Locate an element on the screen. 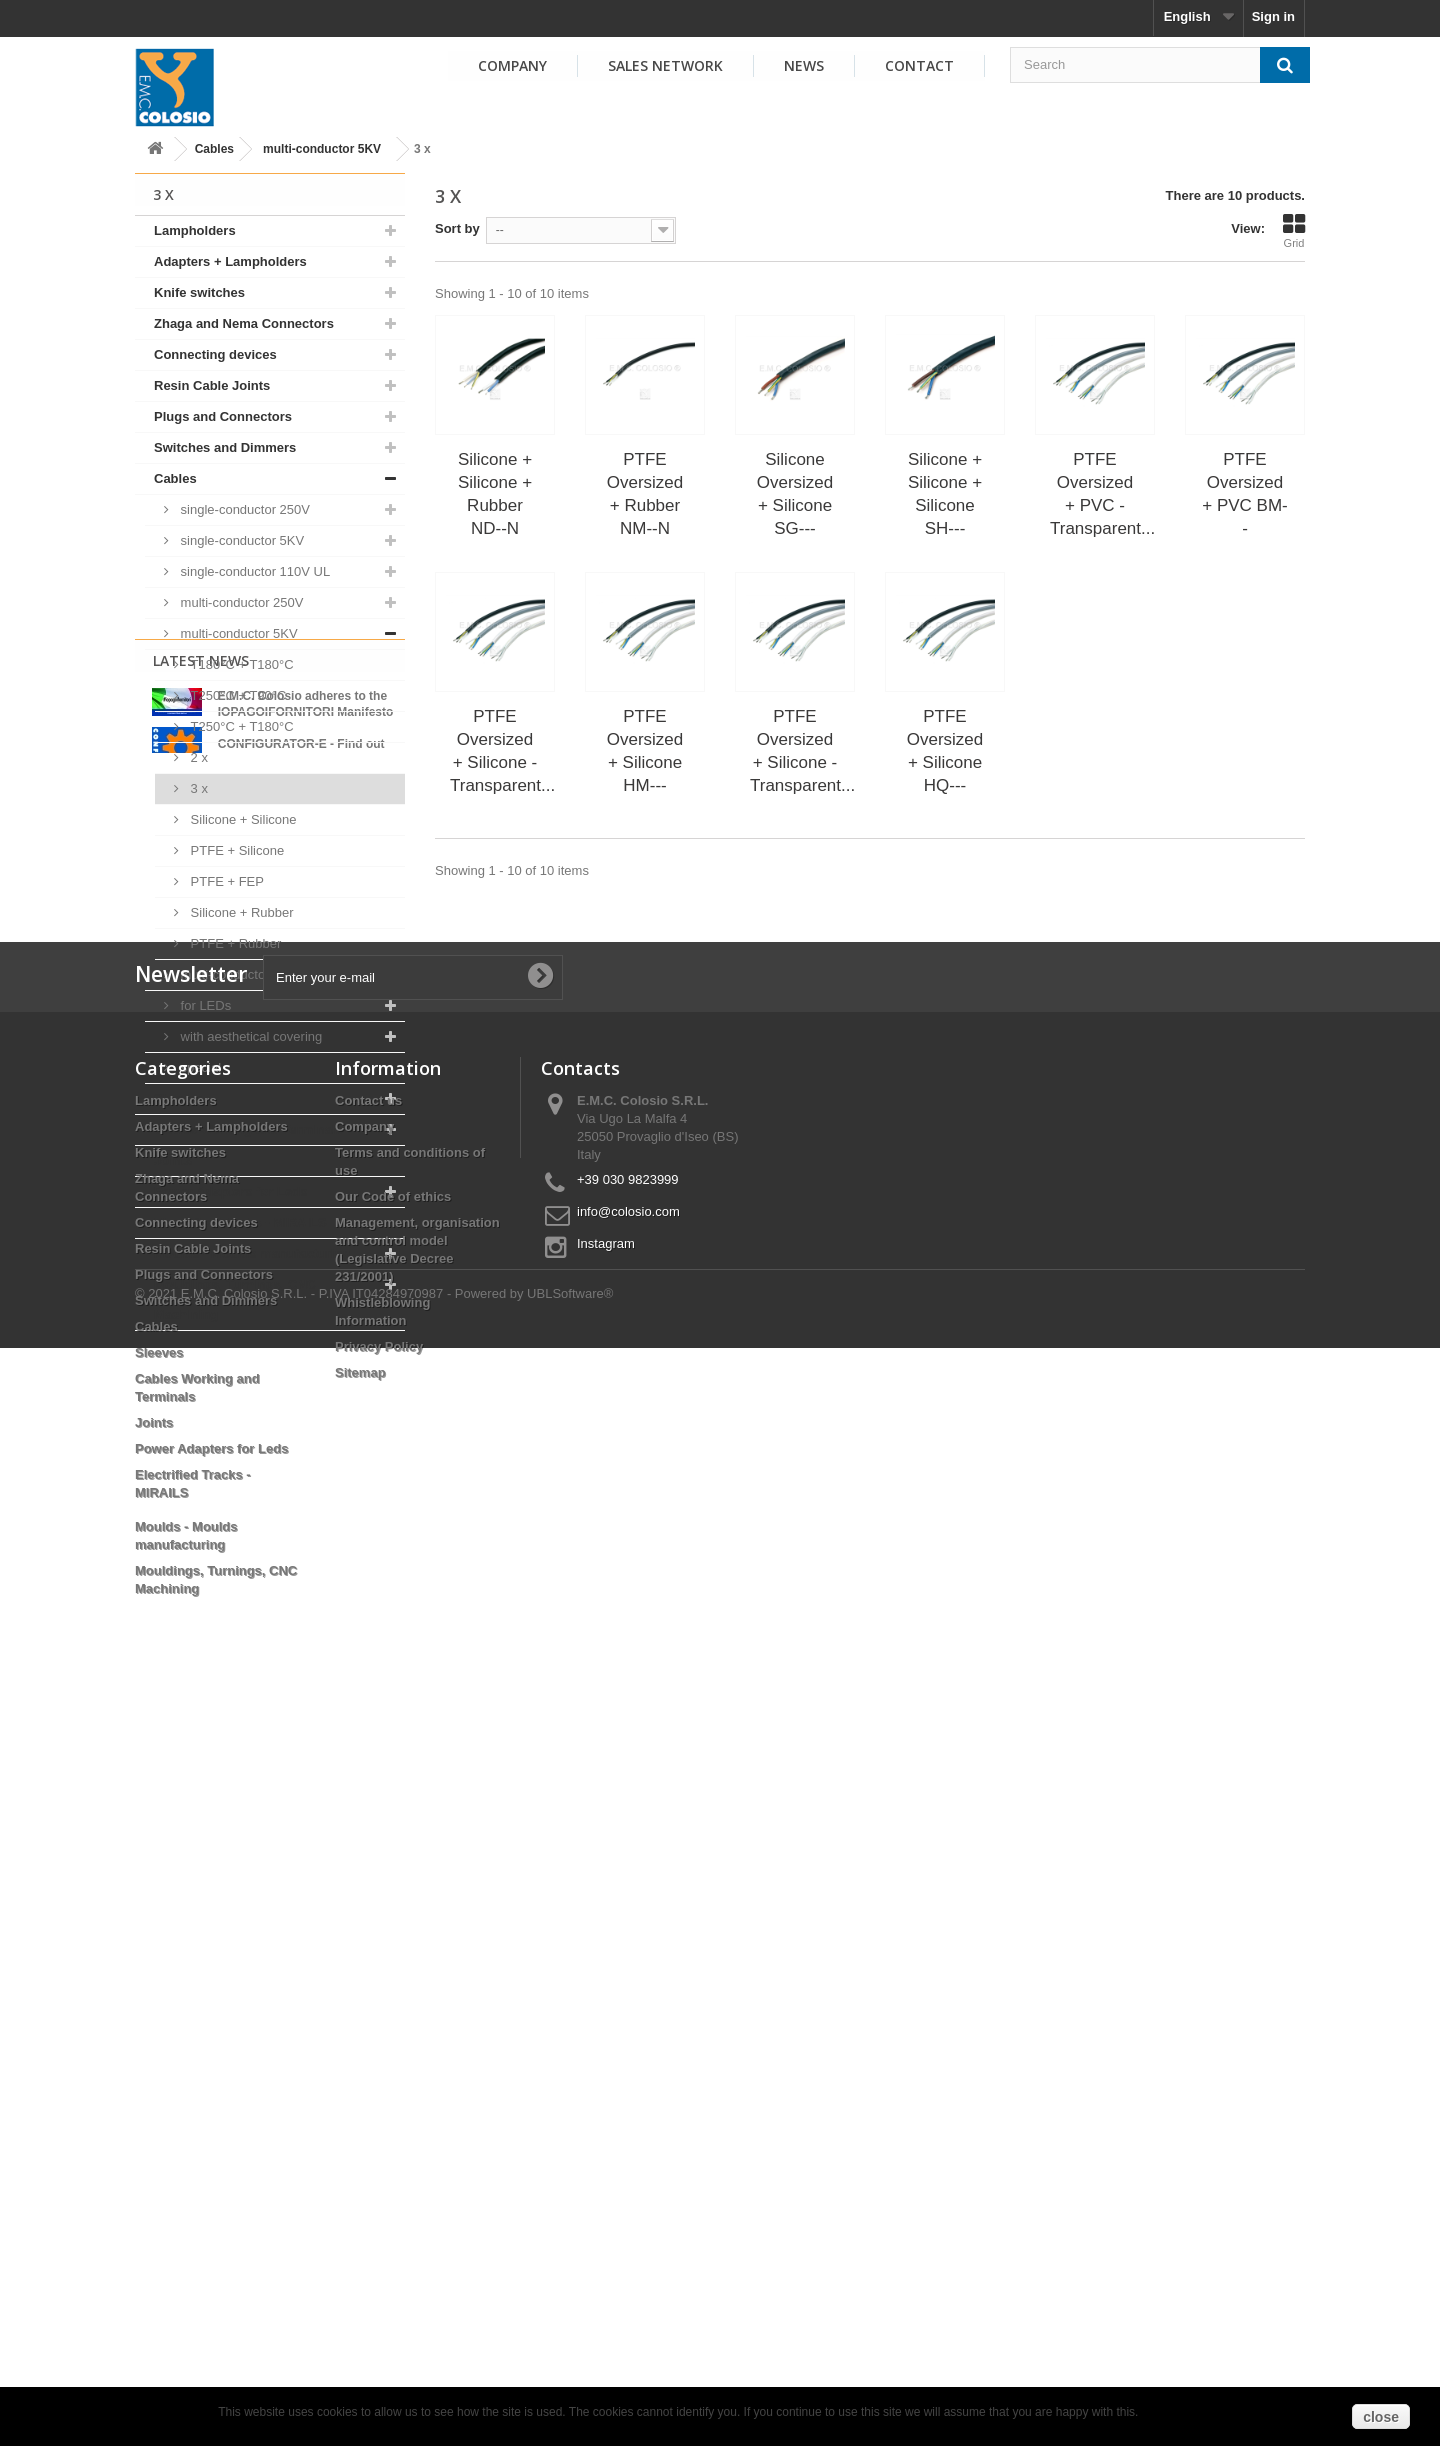 This screenshot has width=1440, height=2446. Our Code of ethics is located at coordinates (393, 1927).